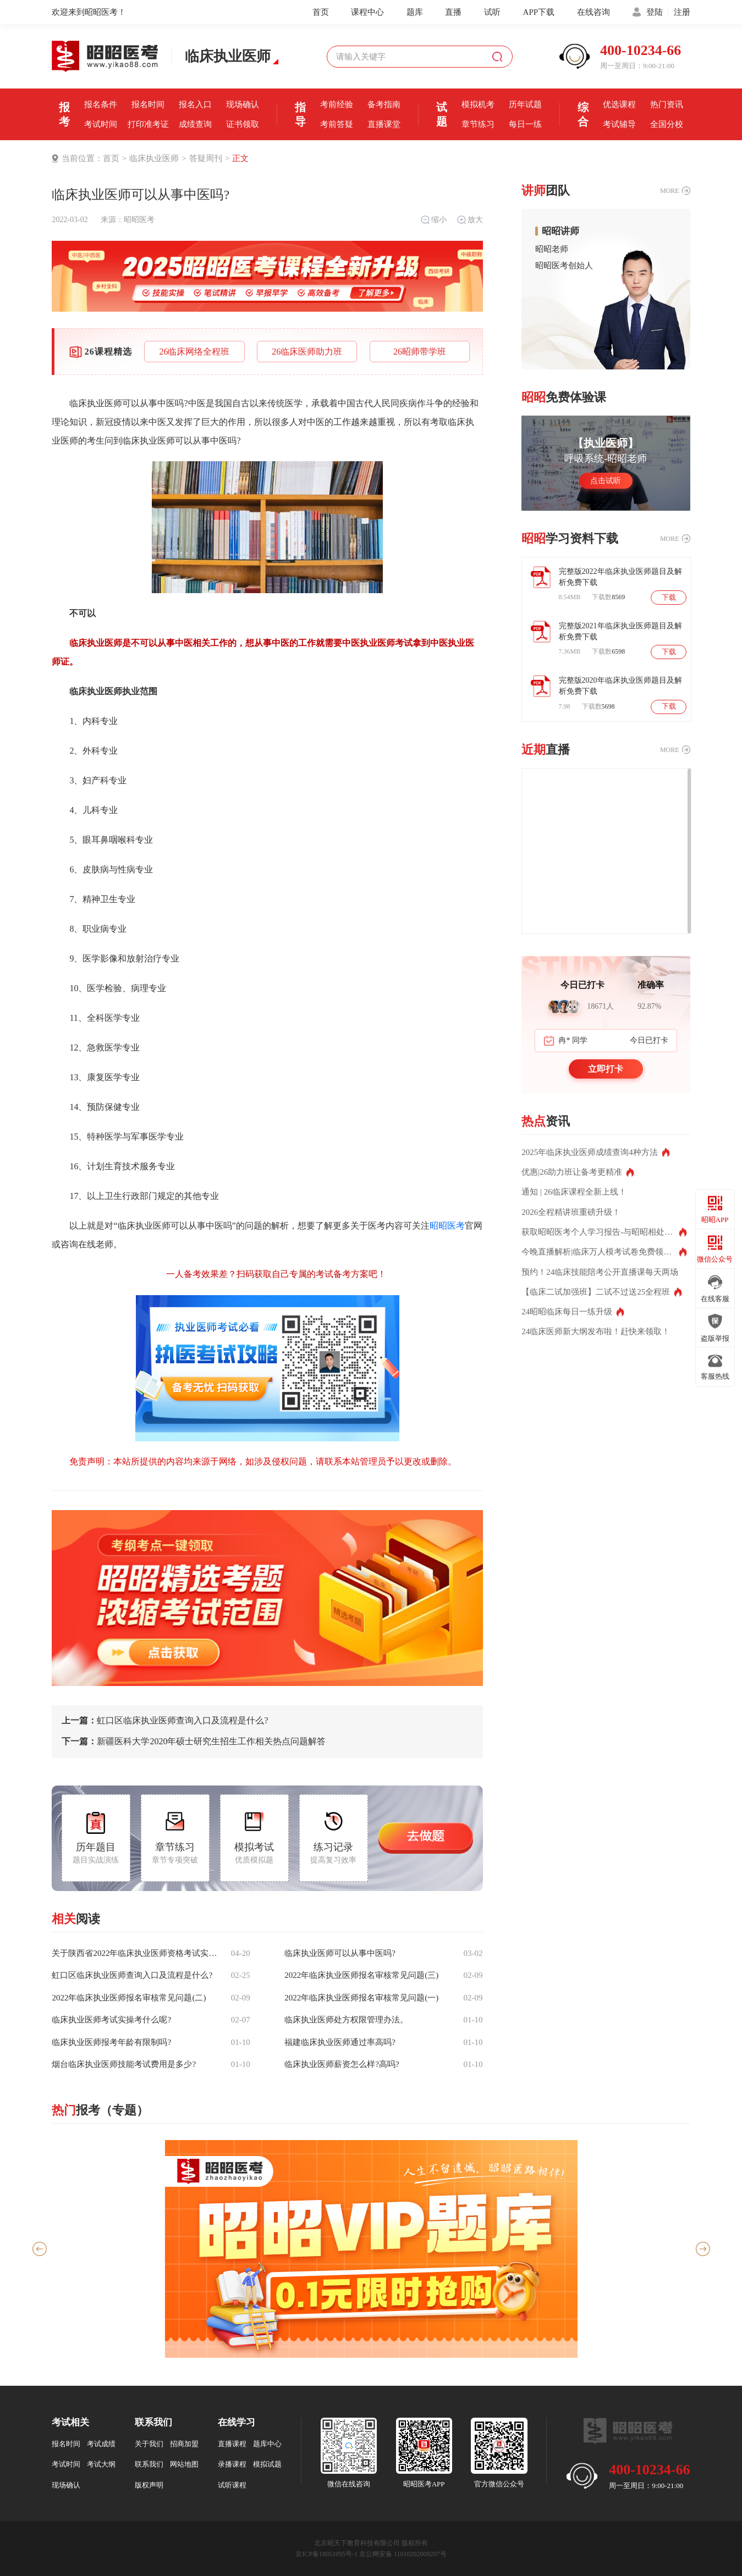 Image resolution: width=742 pixels, height=2576 pixels. Describe the element at coordinates (242, 104) in the screenshot. I see `现场确认` at that location.